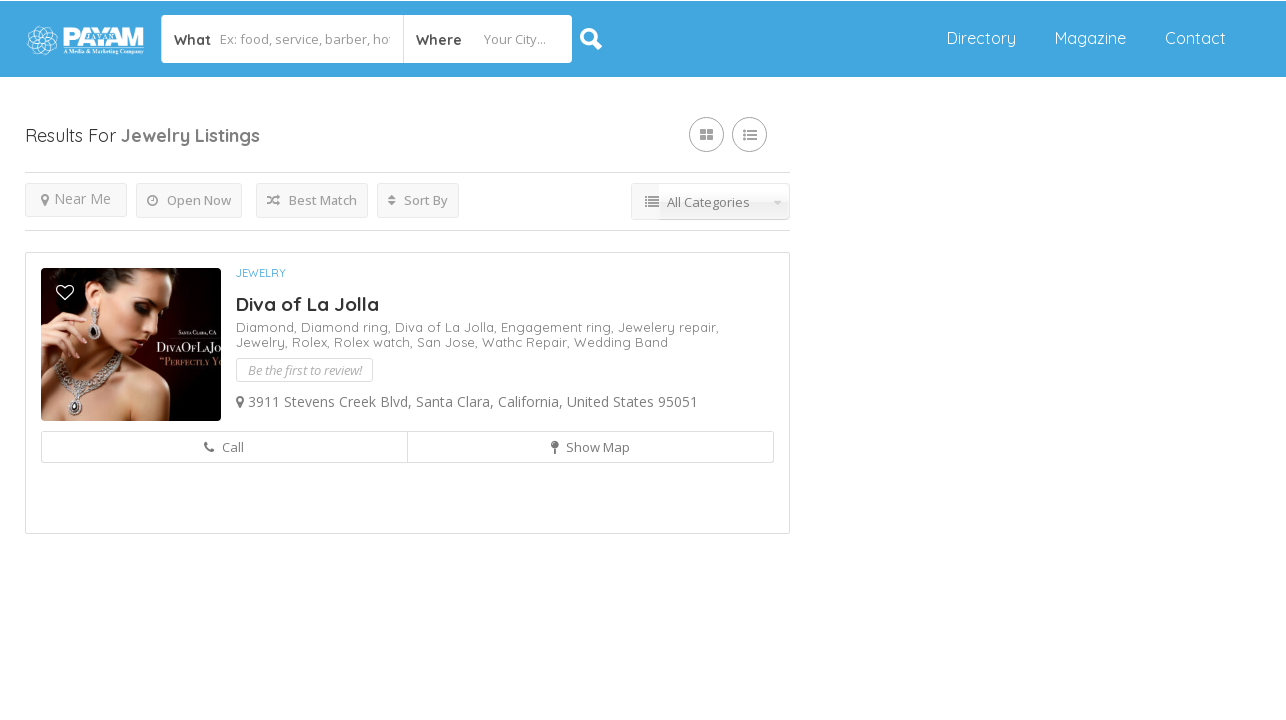 The image size is (1286, 720). Describe the element at coordinates (375, 342) in the screenshot. I see `Rolex watch,` at that location.